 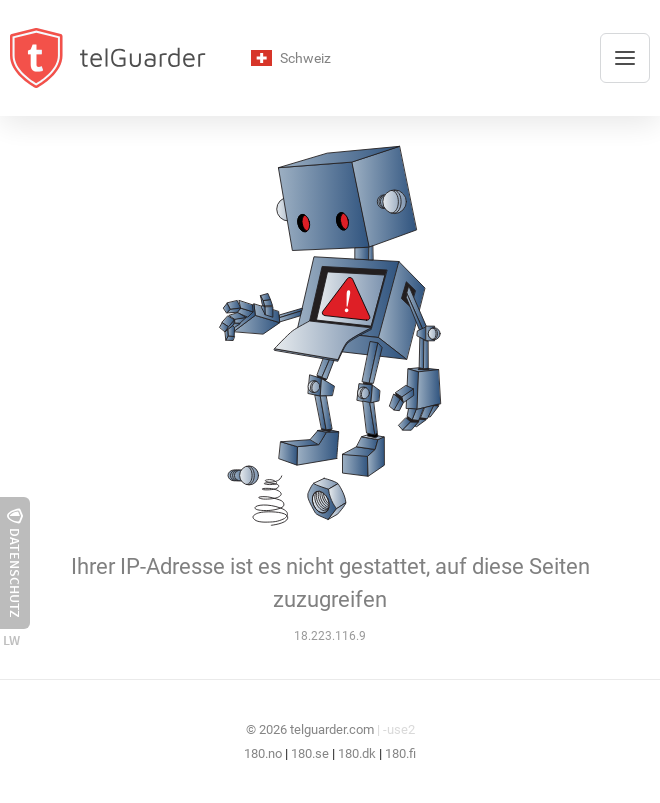 I want to click on 180.fi, so click(x=400, y=753).